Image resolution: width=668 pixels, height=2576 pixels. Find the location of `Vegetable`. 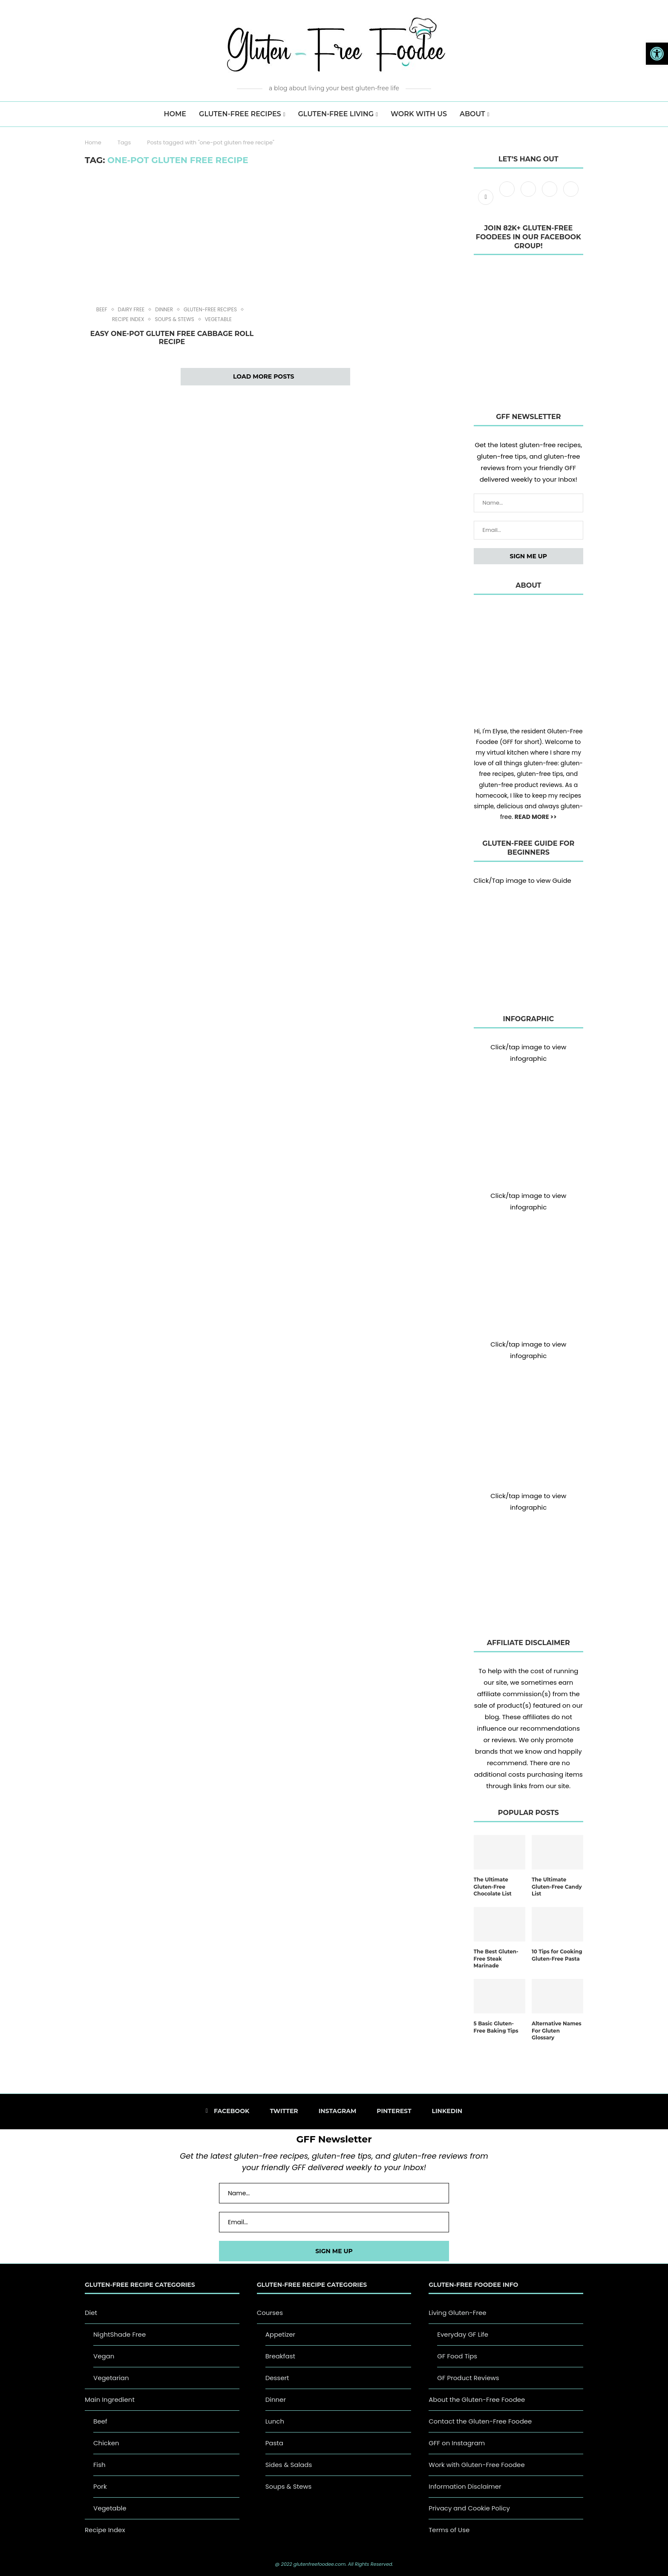

Vegetable is located at coordinates (218, 319).